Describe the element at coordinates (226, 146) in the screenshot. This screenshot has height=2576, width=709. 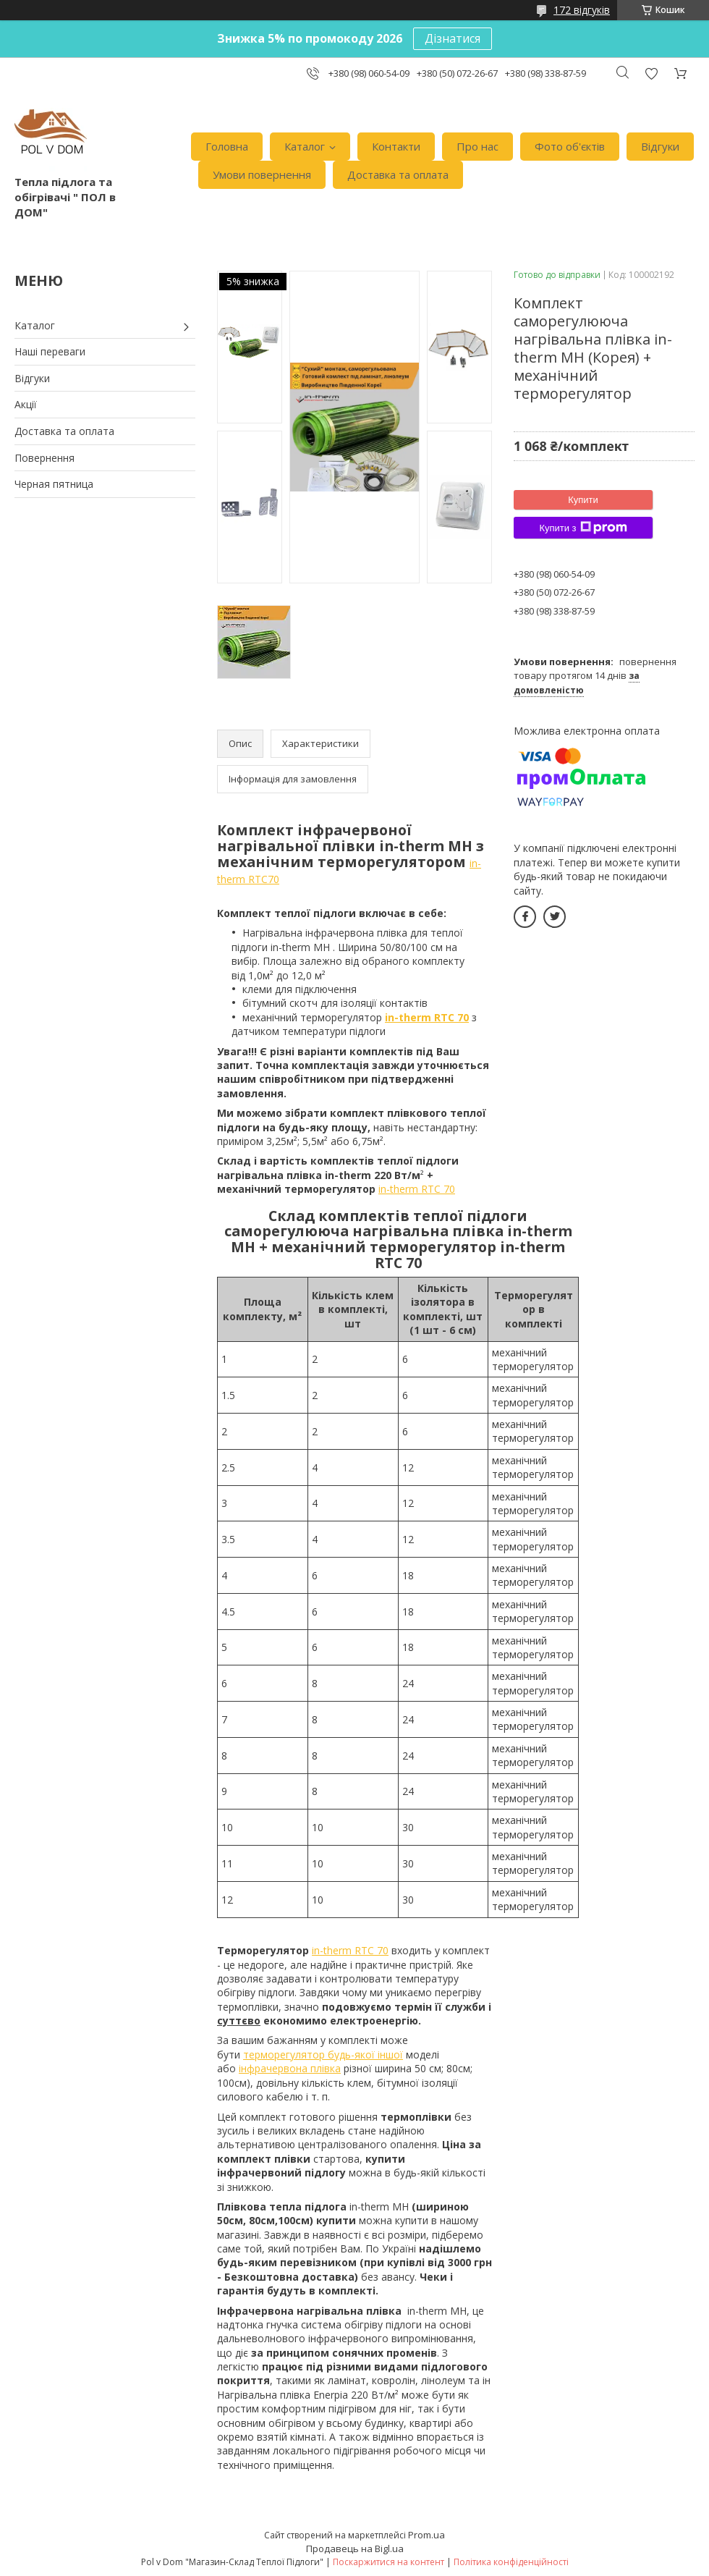
I see `Головна` at that location.